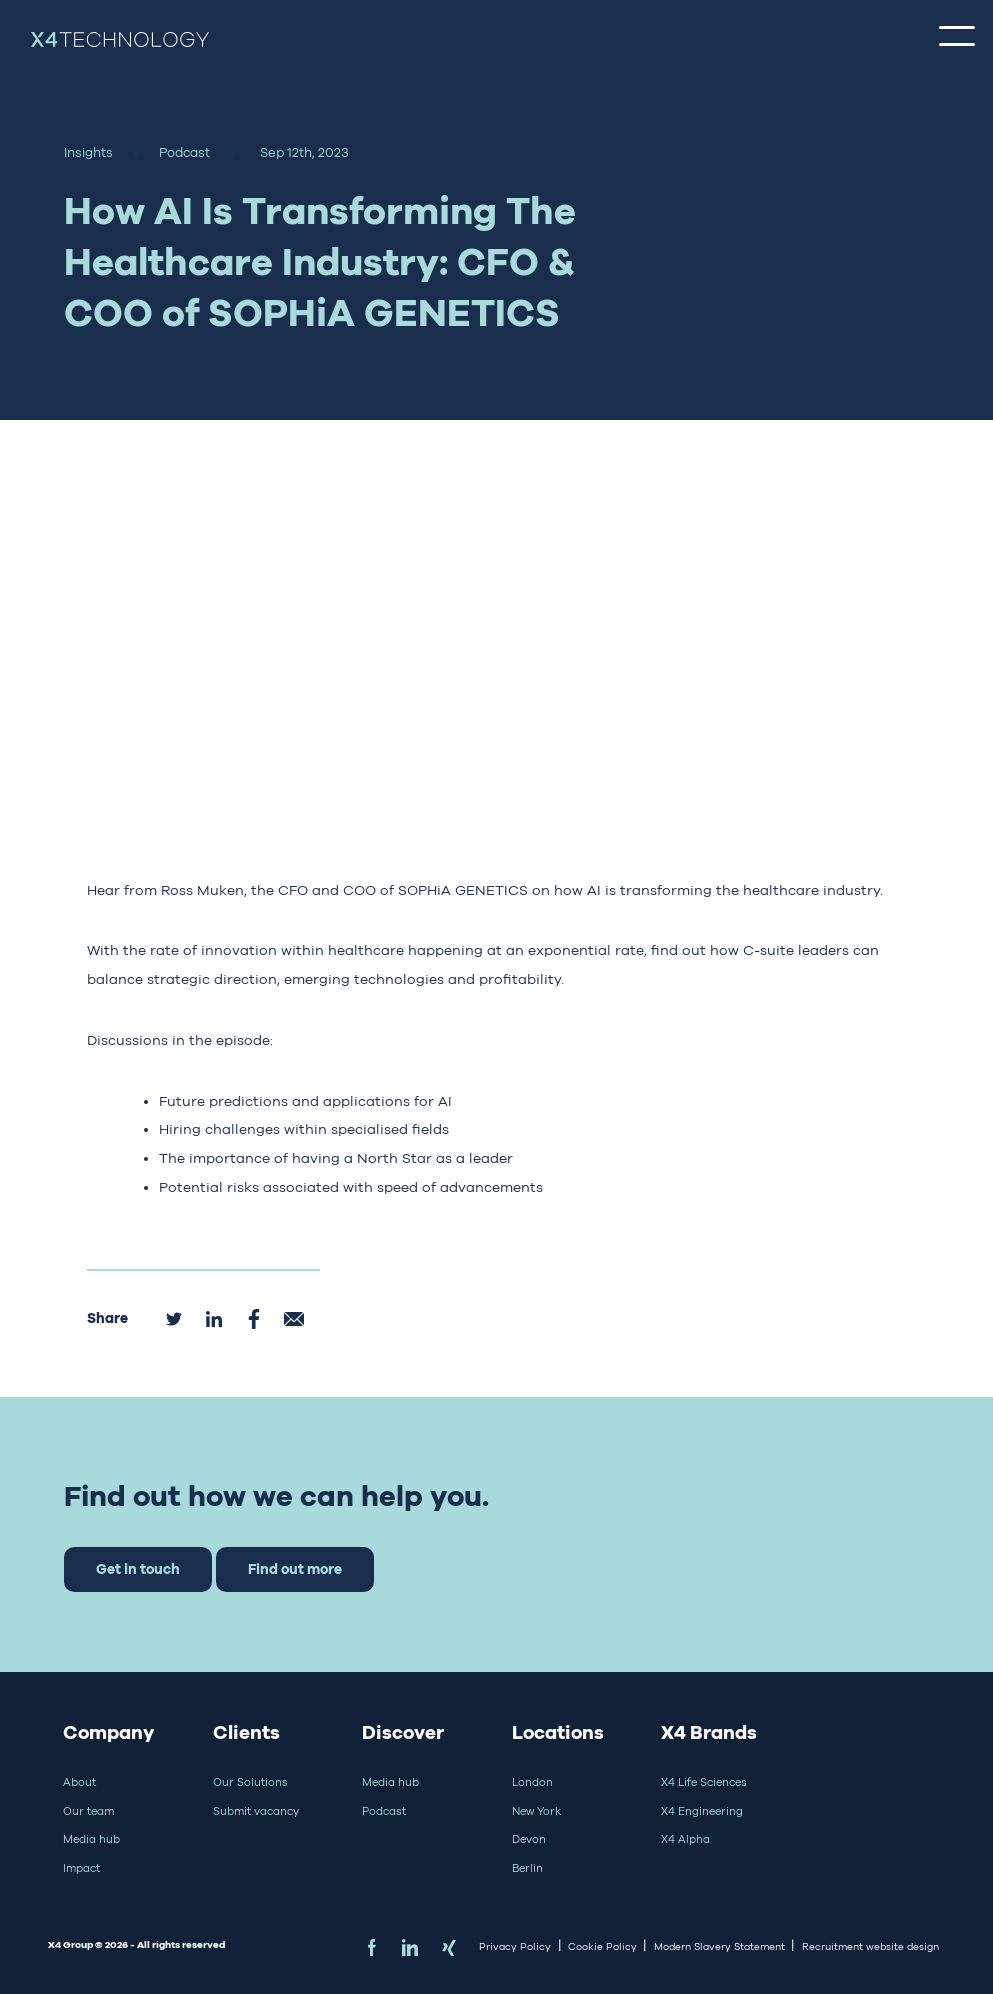 The image size is (993, 1994). What do you see at coordinates (527, 1868) in the screenshot?
I see `Berlin` at bounding box center [527, 1868].